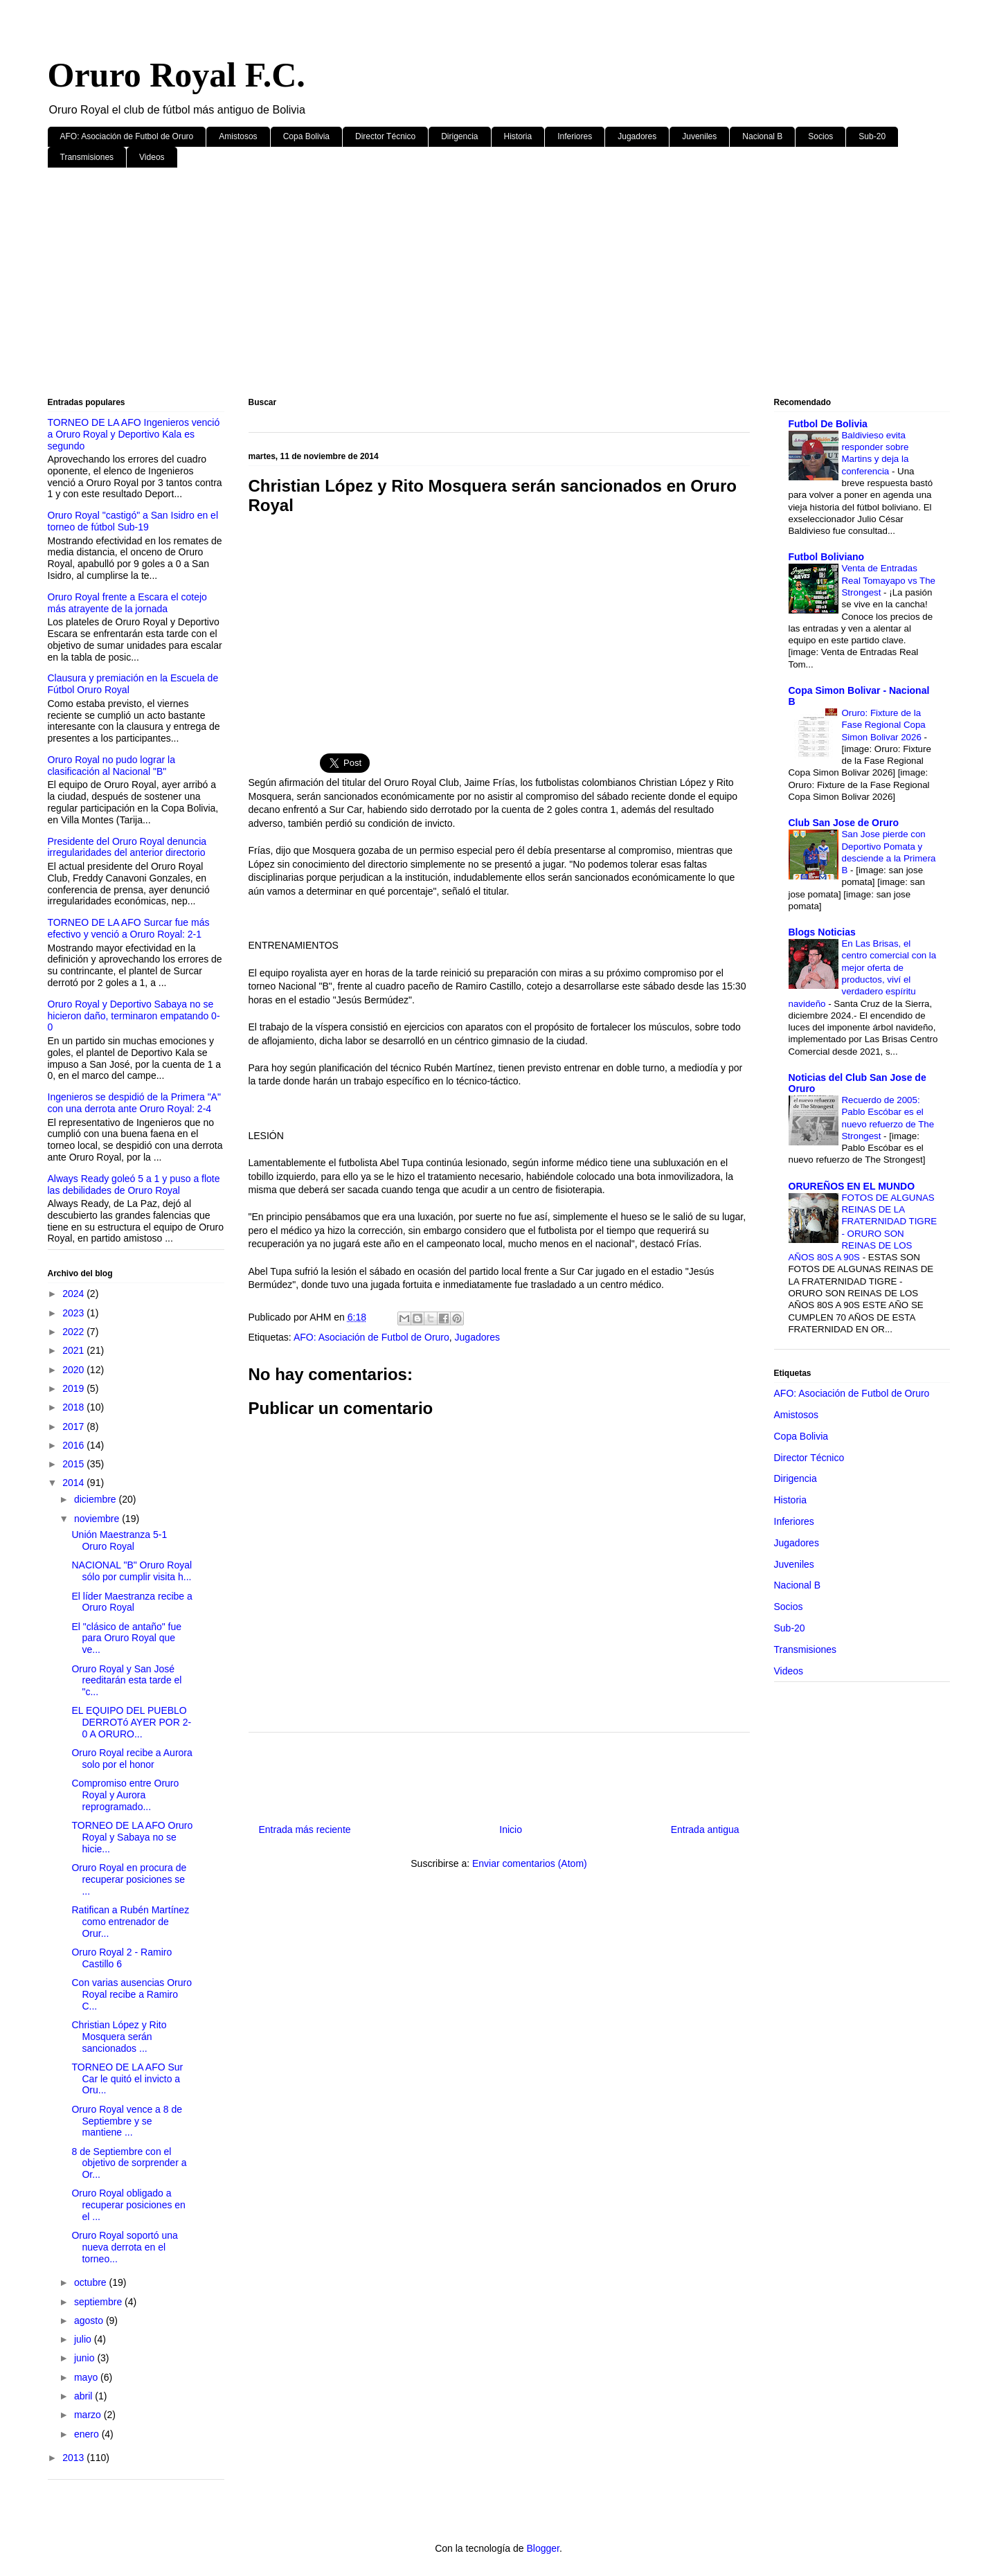  What do you see at coordinates (518, 136) in the screenshot?
I see `Historia` at bounding box center [518, 136].